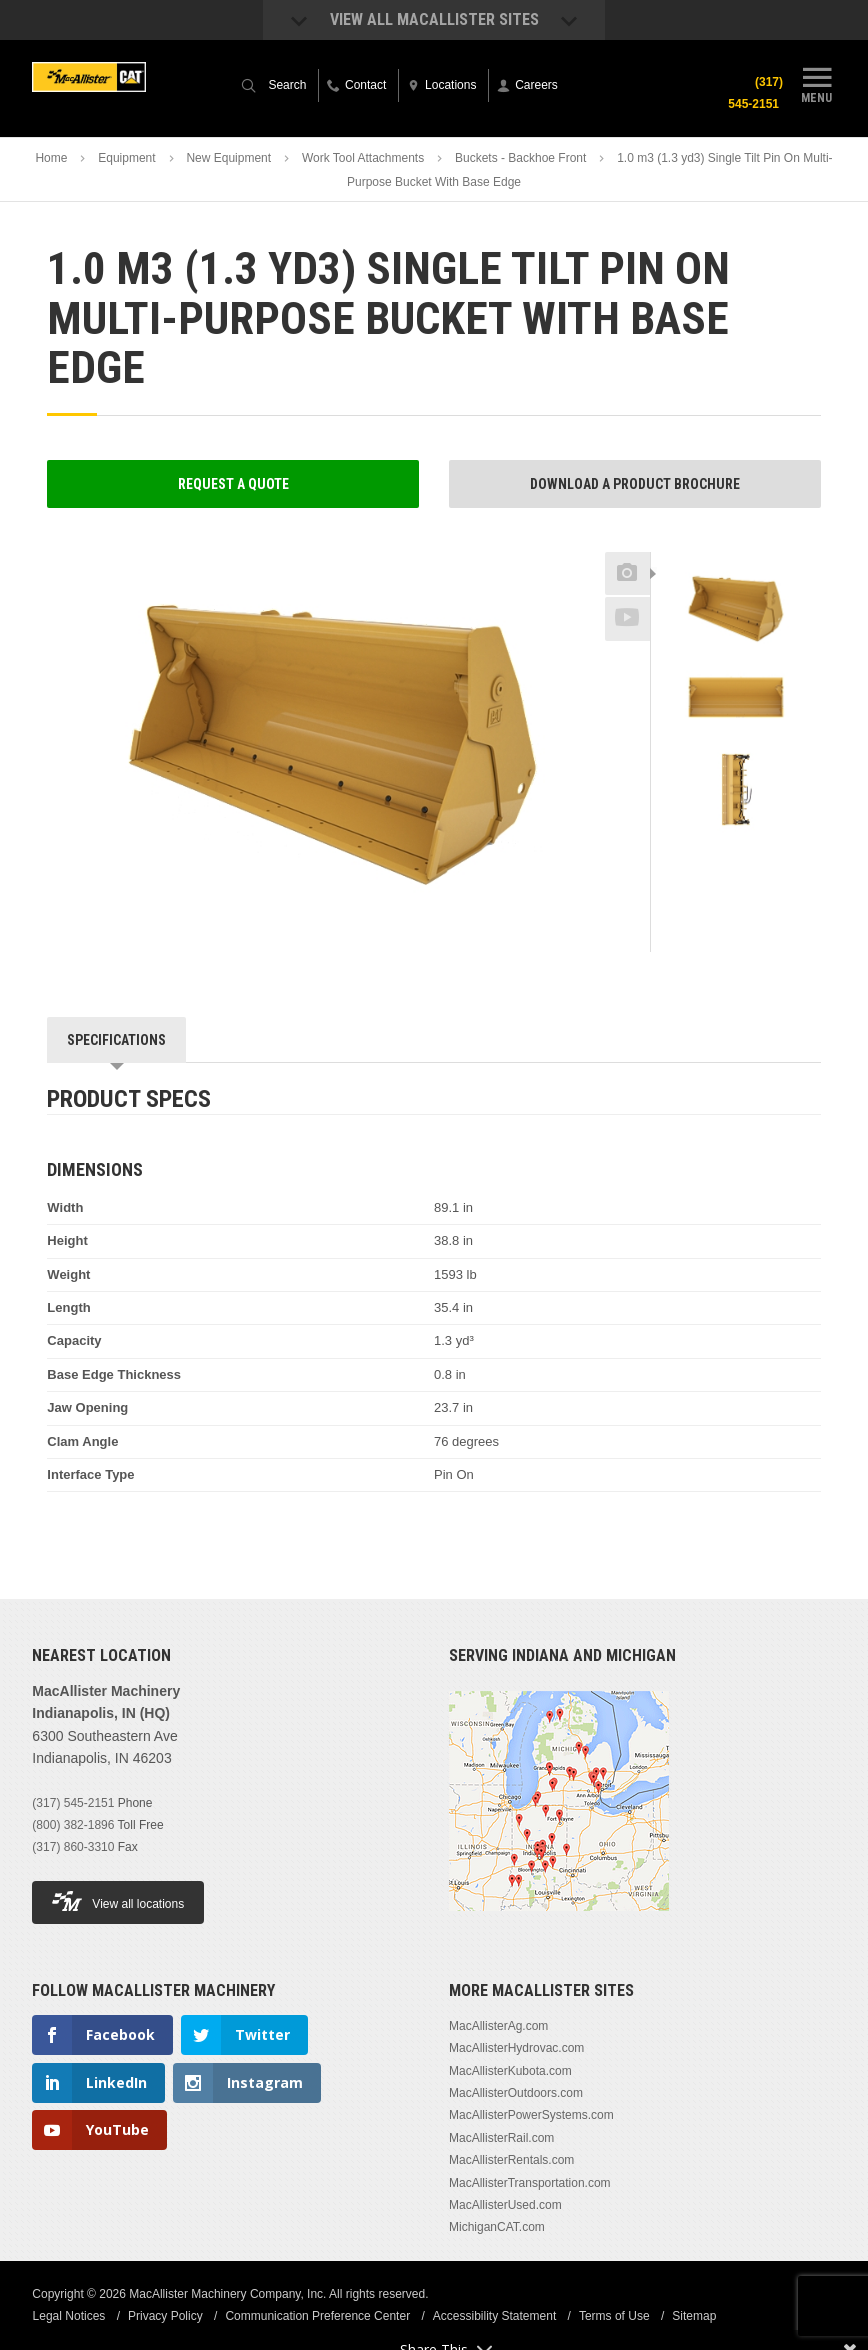  Describe the element at coordinates (73, 1825) in the screenshot. I see `(800) 382-1896` at that location.